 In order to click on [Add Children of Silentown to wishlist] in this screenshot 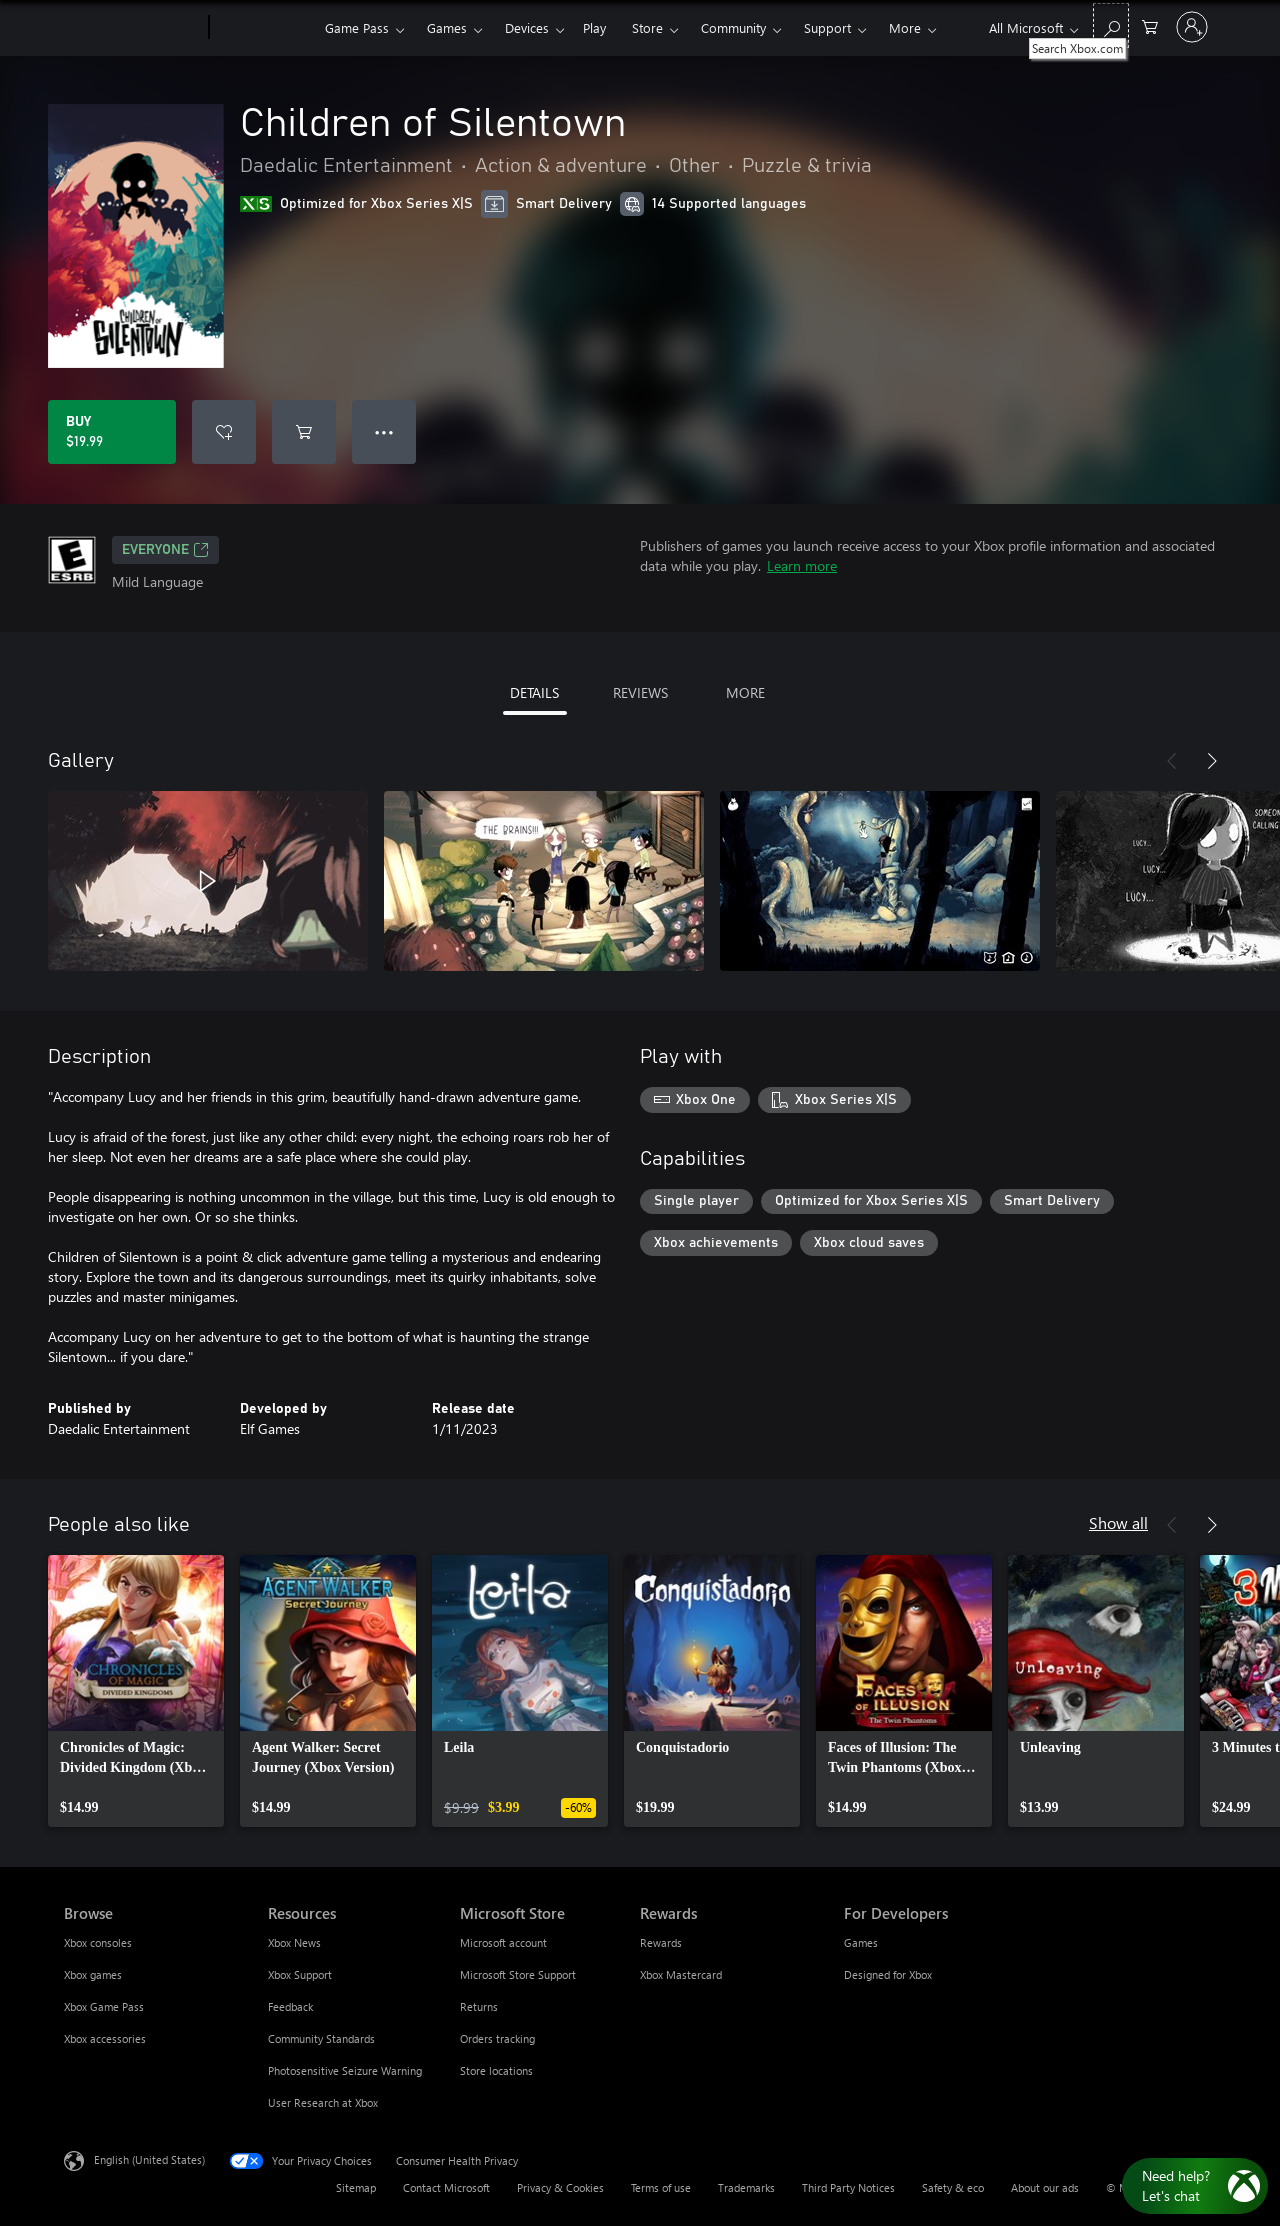, I will do `click(224, 432)`.